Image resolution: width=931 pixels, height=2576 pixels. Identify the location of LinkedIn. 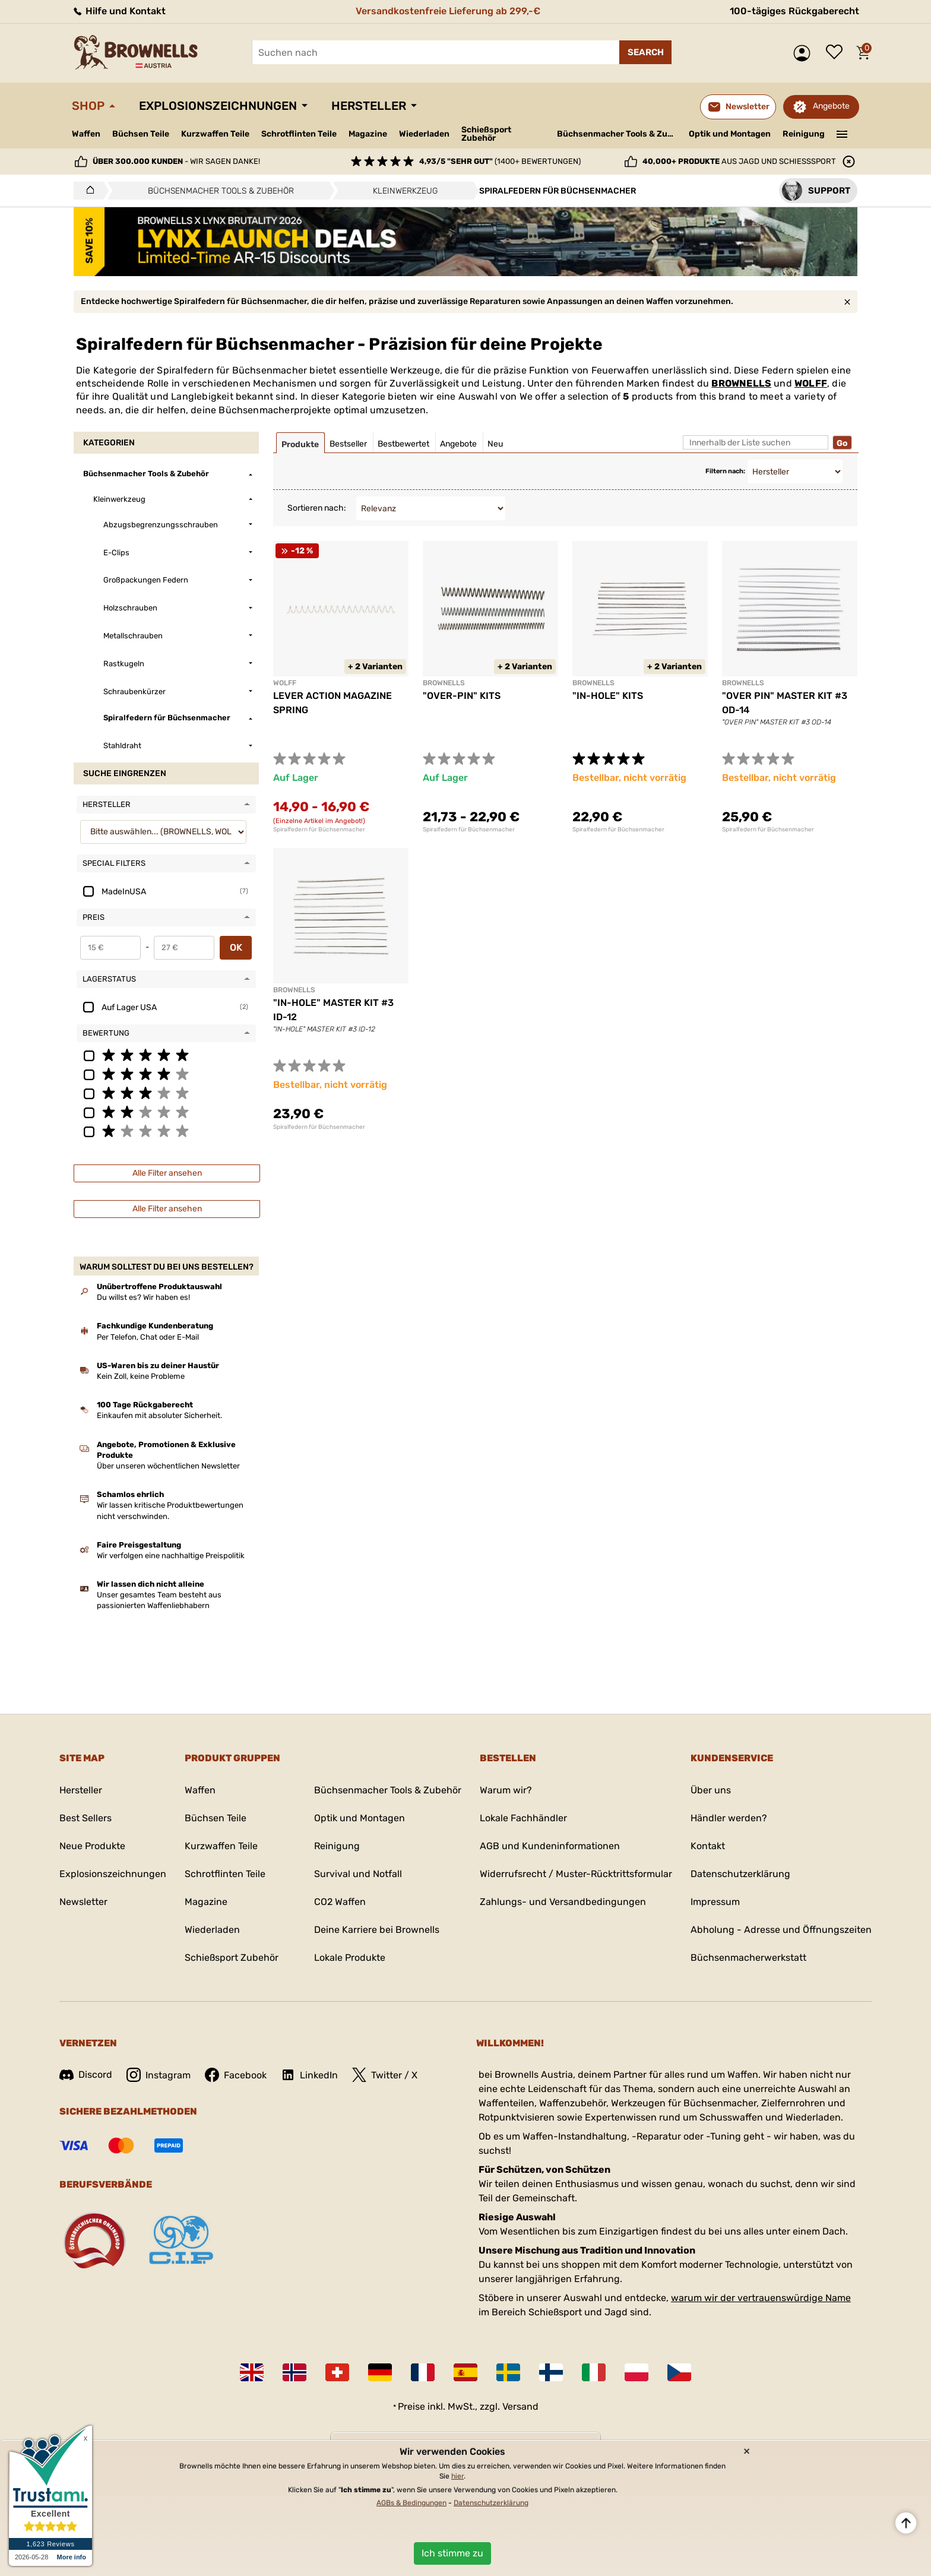
(309, 2075).